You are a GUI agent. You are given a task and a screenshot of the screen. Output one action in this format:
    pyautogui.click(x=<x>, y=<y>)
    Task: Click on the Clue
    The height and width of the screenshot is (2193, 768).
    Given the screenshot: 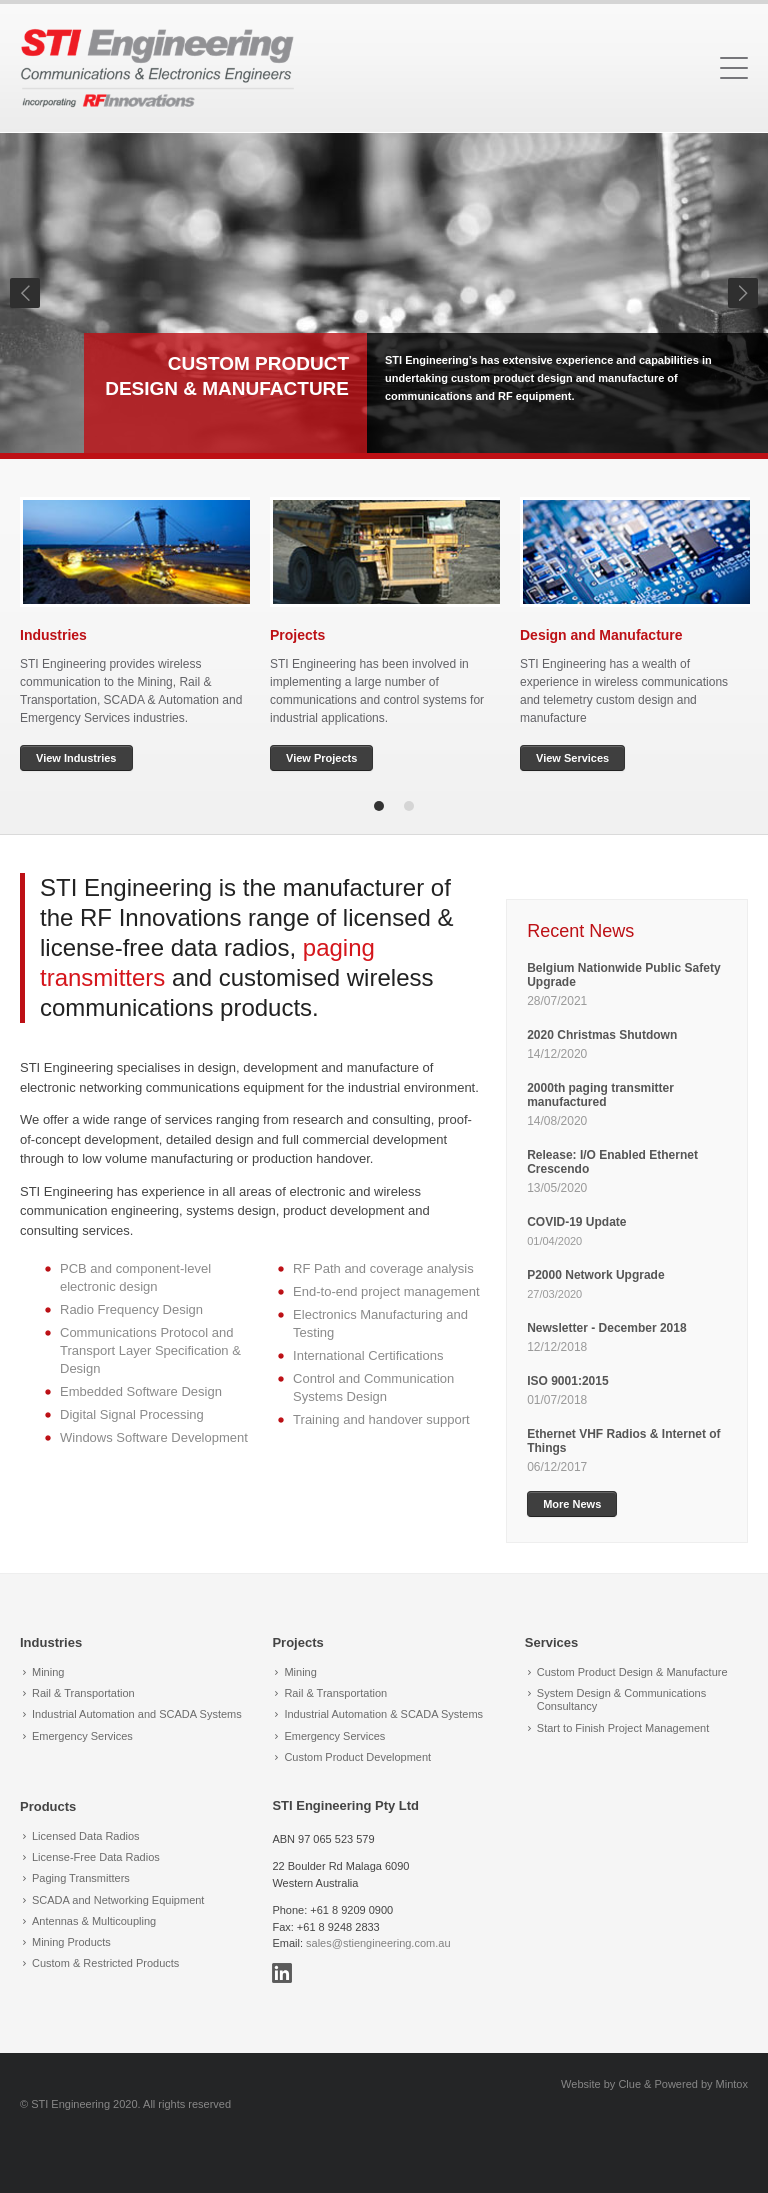 What is the action you would take?
    pyautogui.click(x=629, y=2084)
    